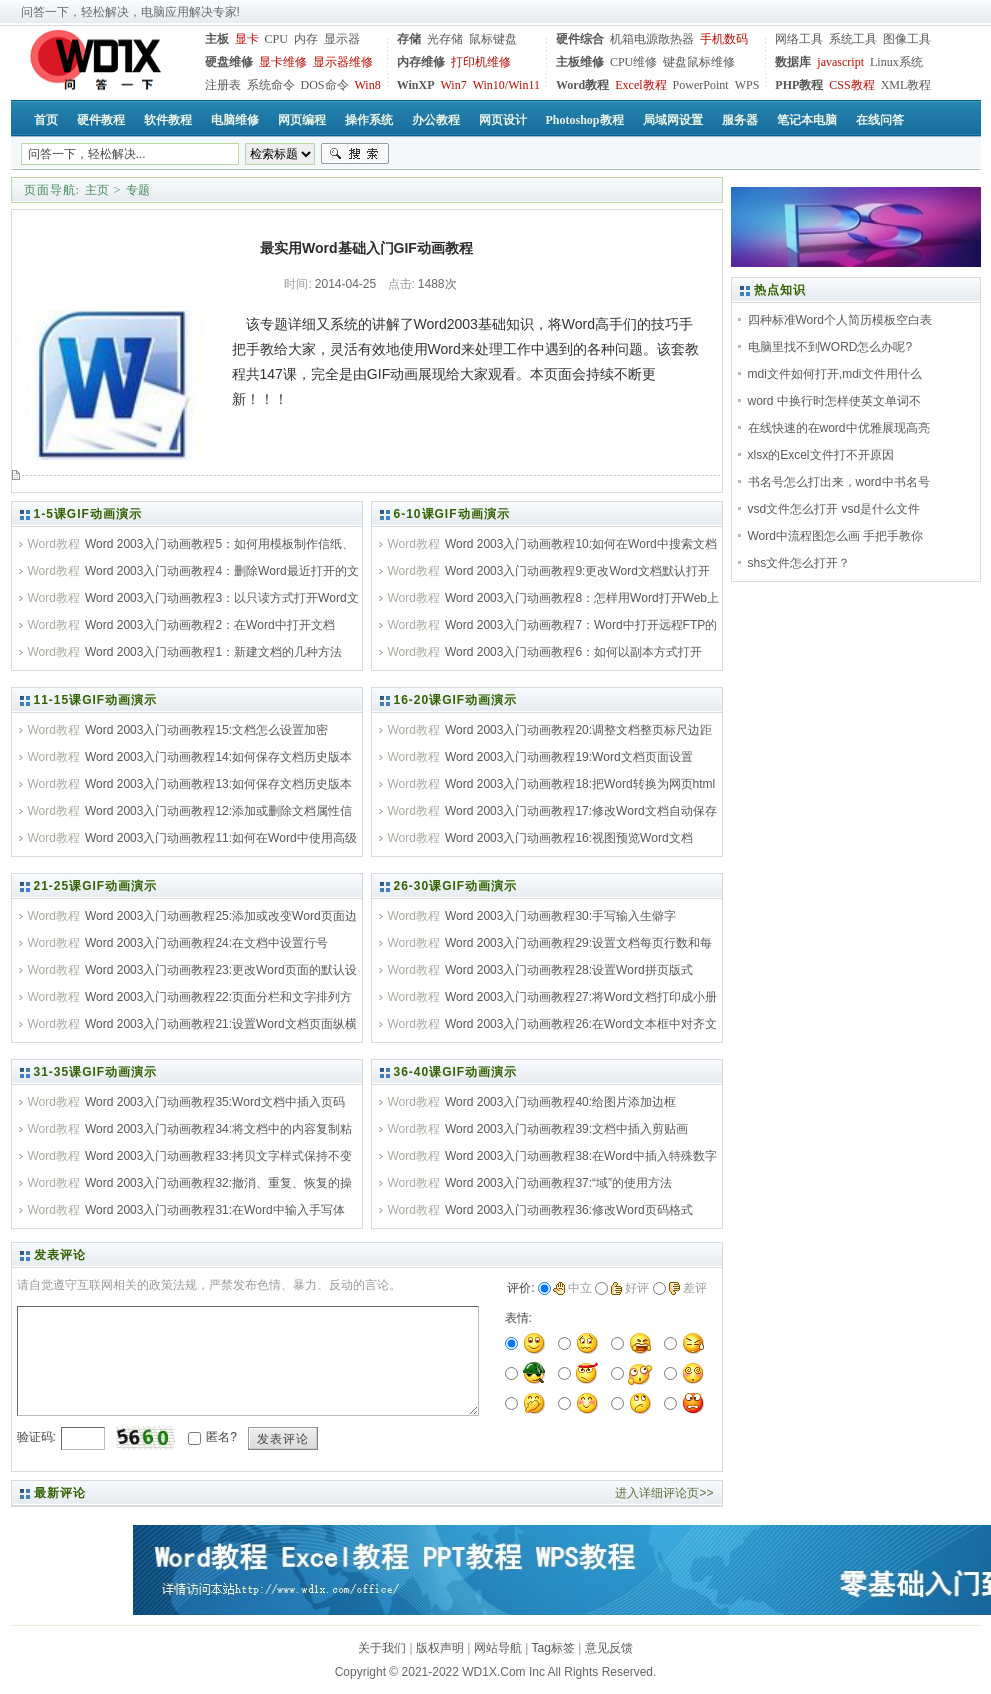  What do you see at coordinates (851, 85) in the screenshot?
I see `CSS教程` at bounding box center [851, 85].